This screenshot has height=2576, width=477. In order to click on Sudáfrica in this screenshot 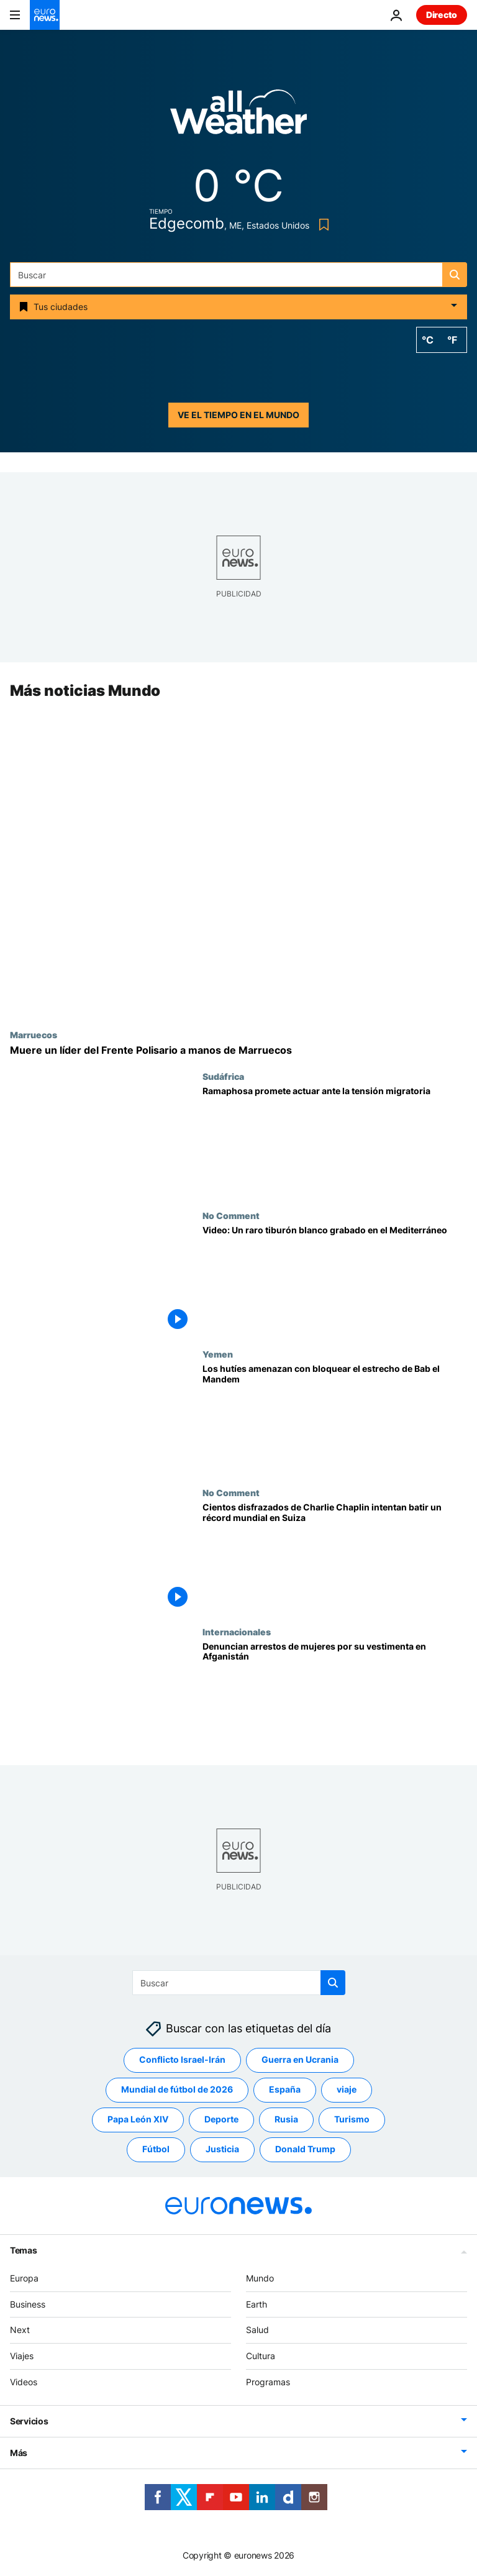, I will do `click(223, 1077)`.